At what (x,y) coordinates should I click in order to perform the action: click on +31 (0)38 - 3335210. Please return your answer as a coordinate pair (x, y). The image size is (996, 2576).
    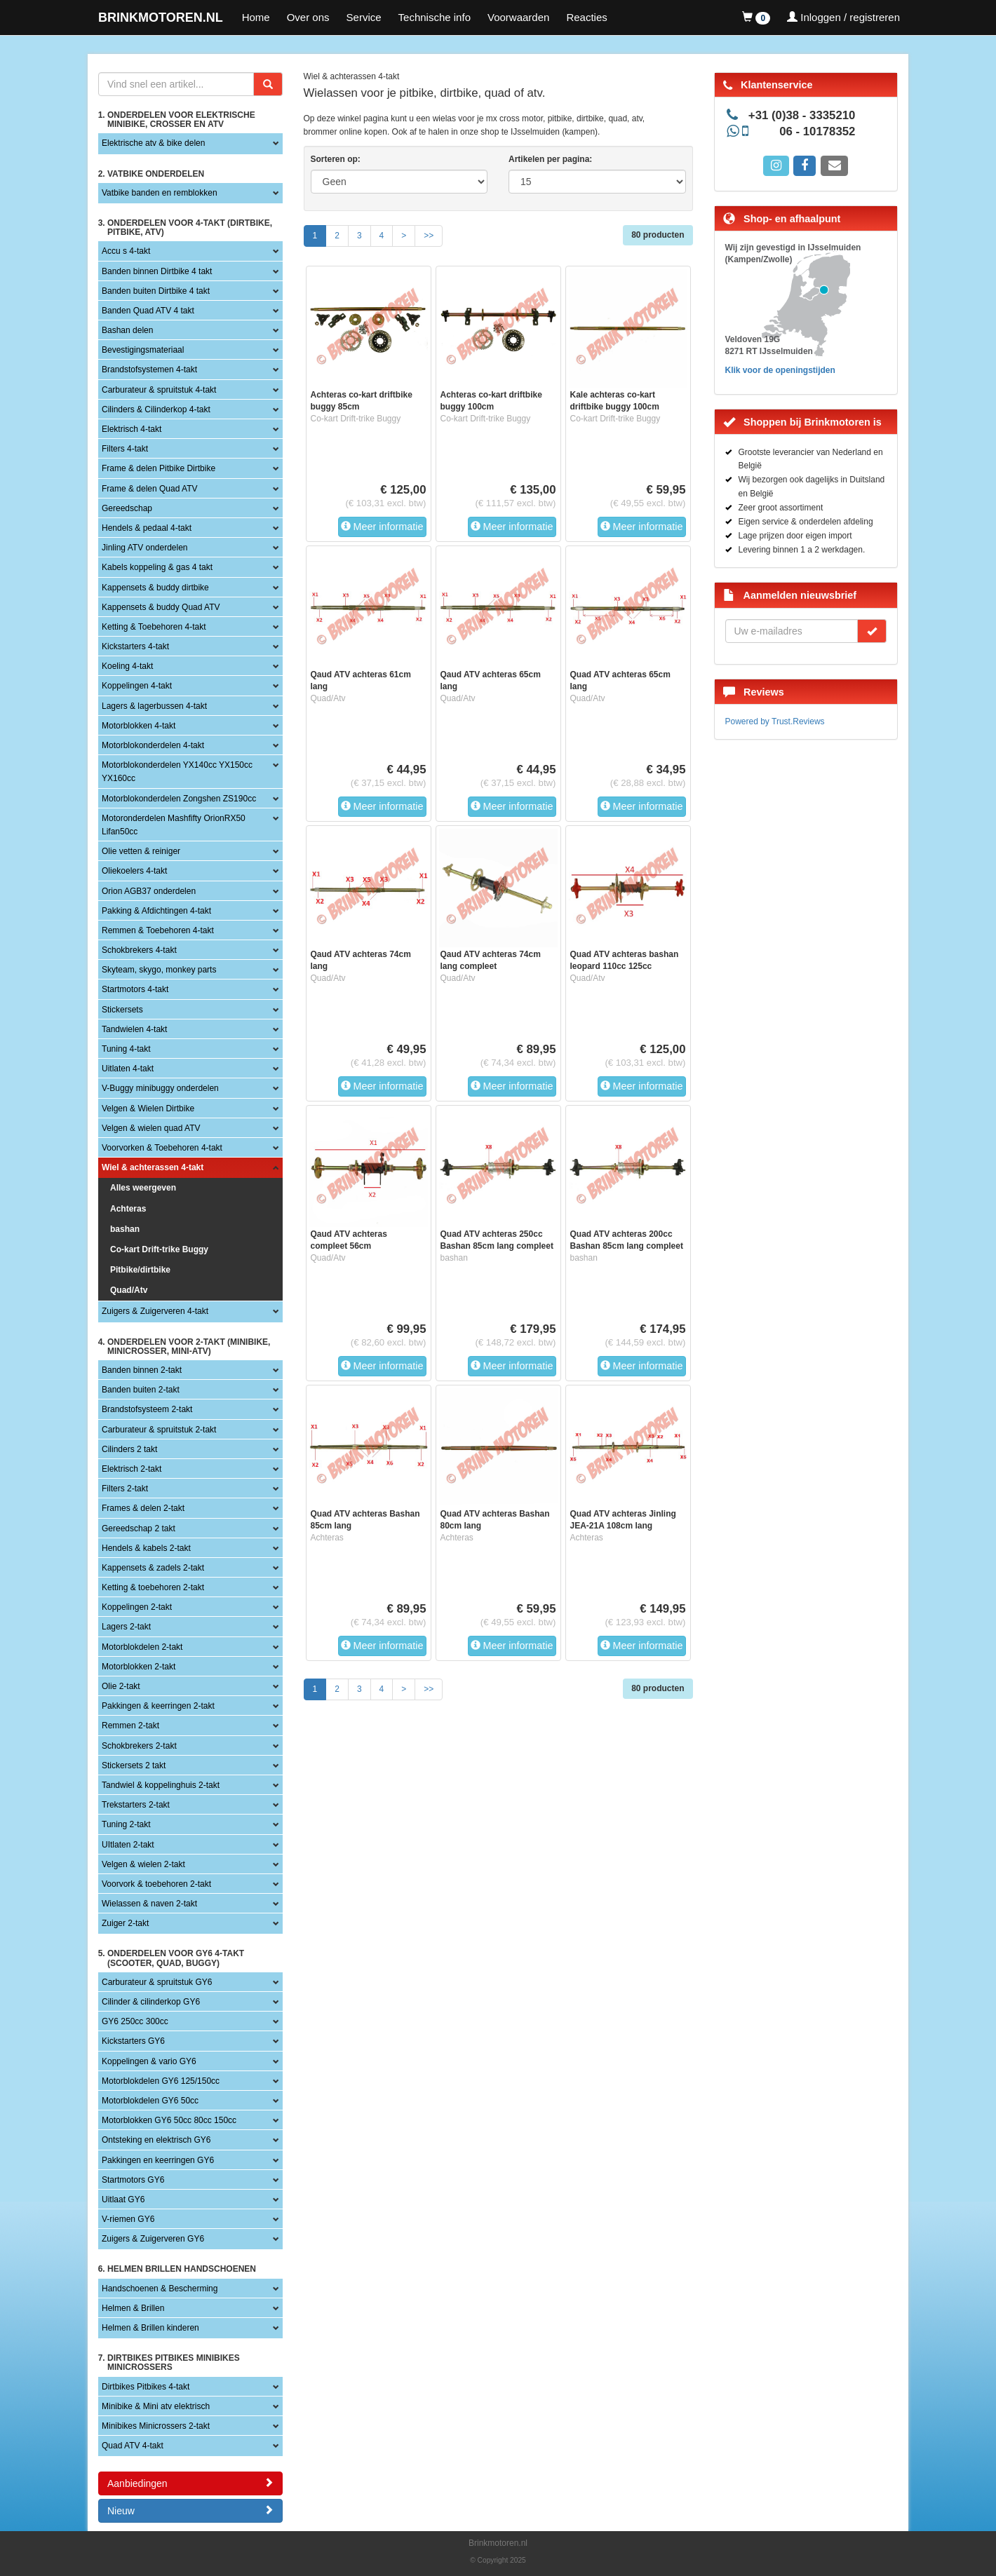
    Looking at the image, I should click on (802, 115).